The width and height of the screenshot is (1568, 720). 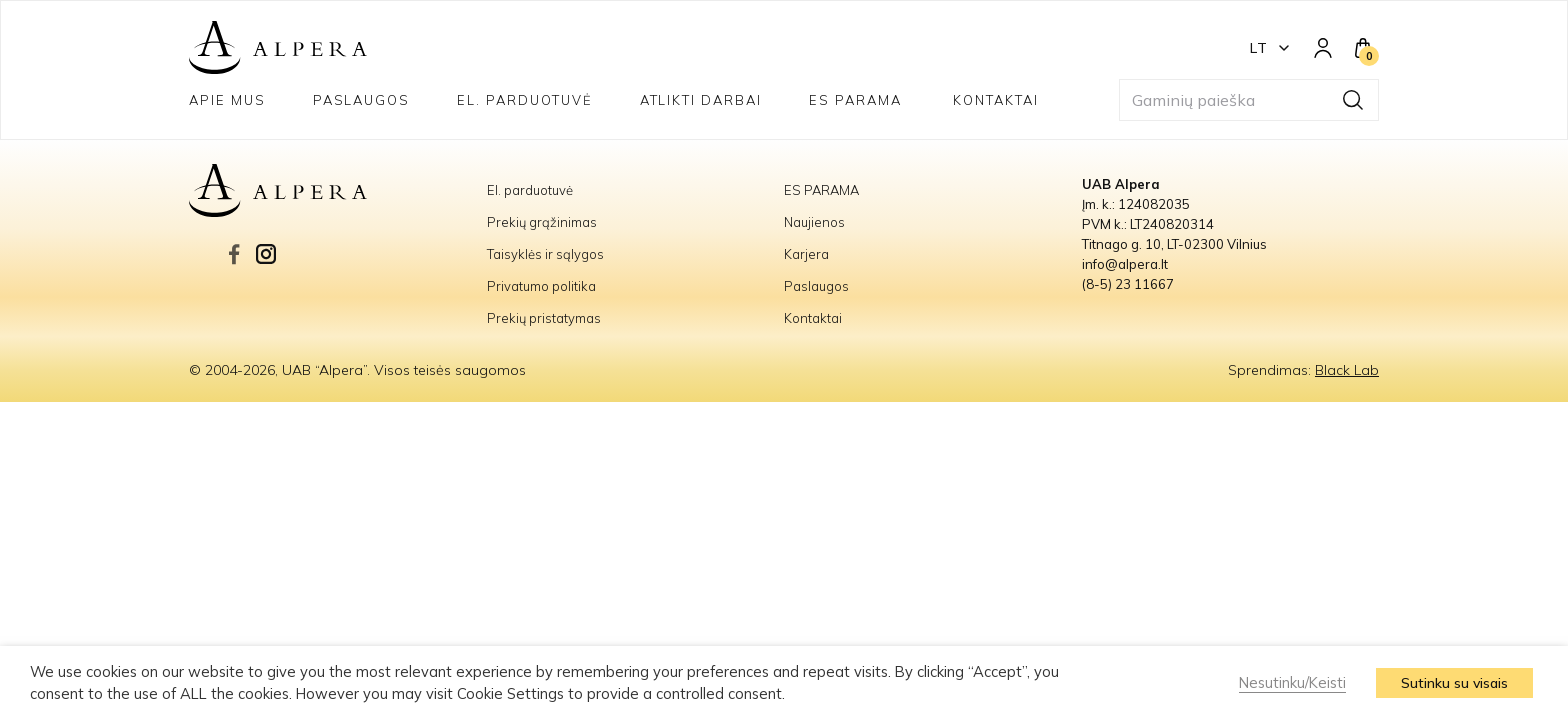 I want to click on Paslaugos, so click(x=362, y=100).